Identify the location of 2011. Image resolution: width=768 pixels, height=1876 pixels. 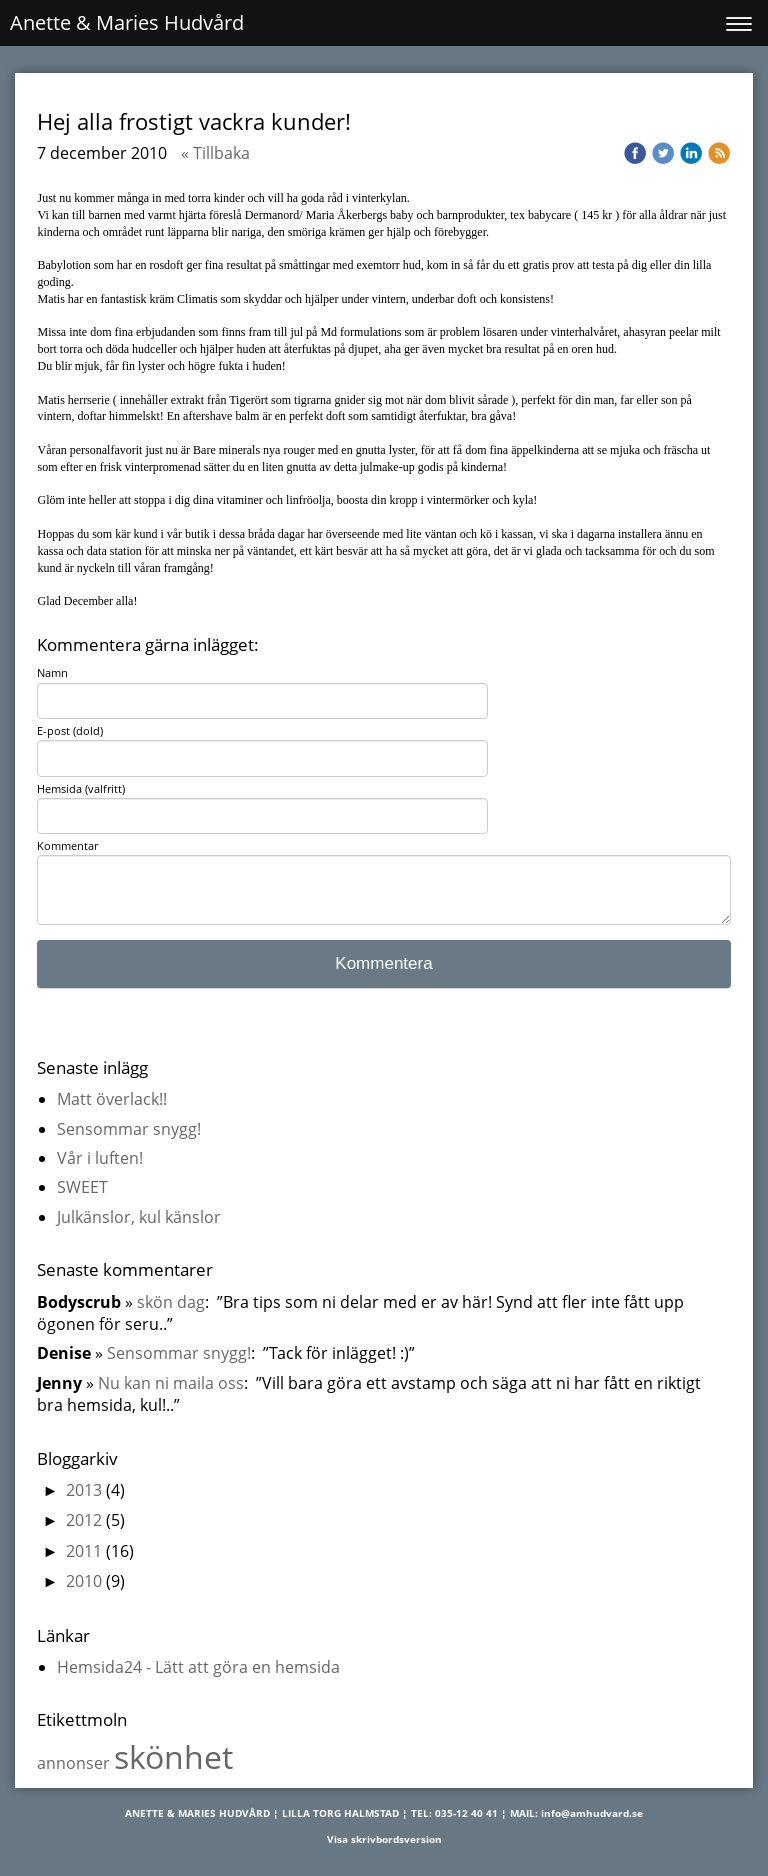
(84, 1551).